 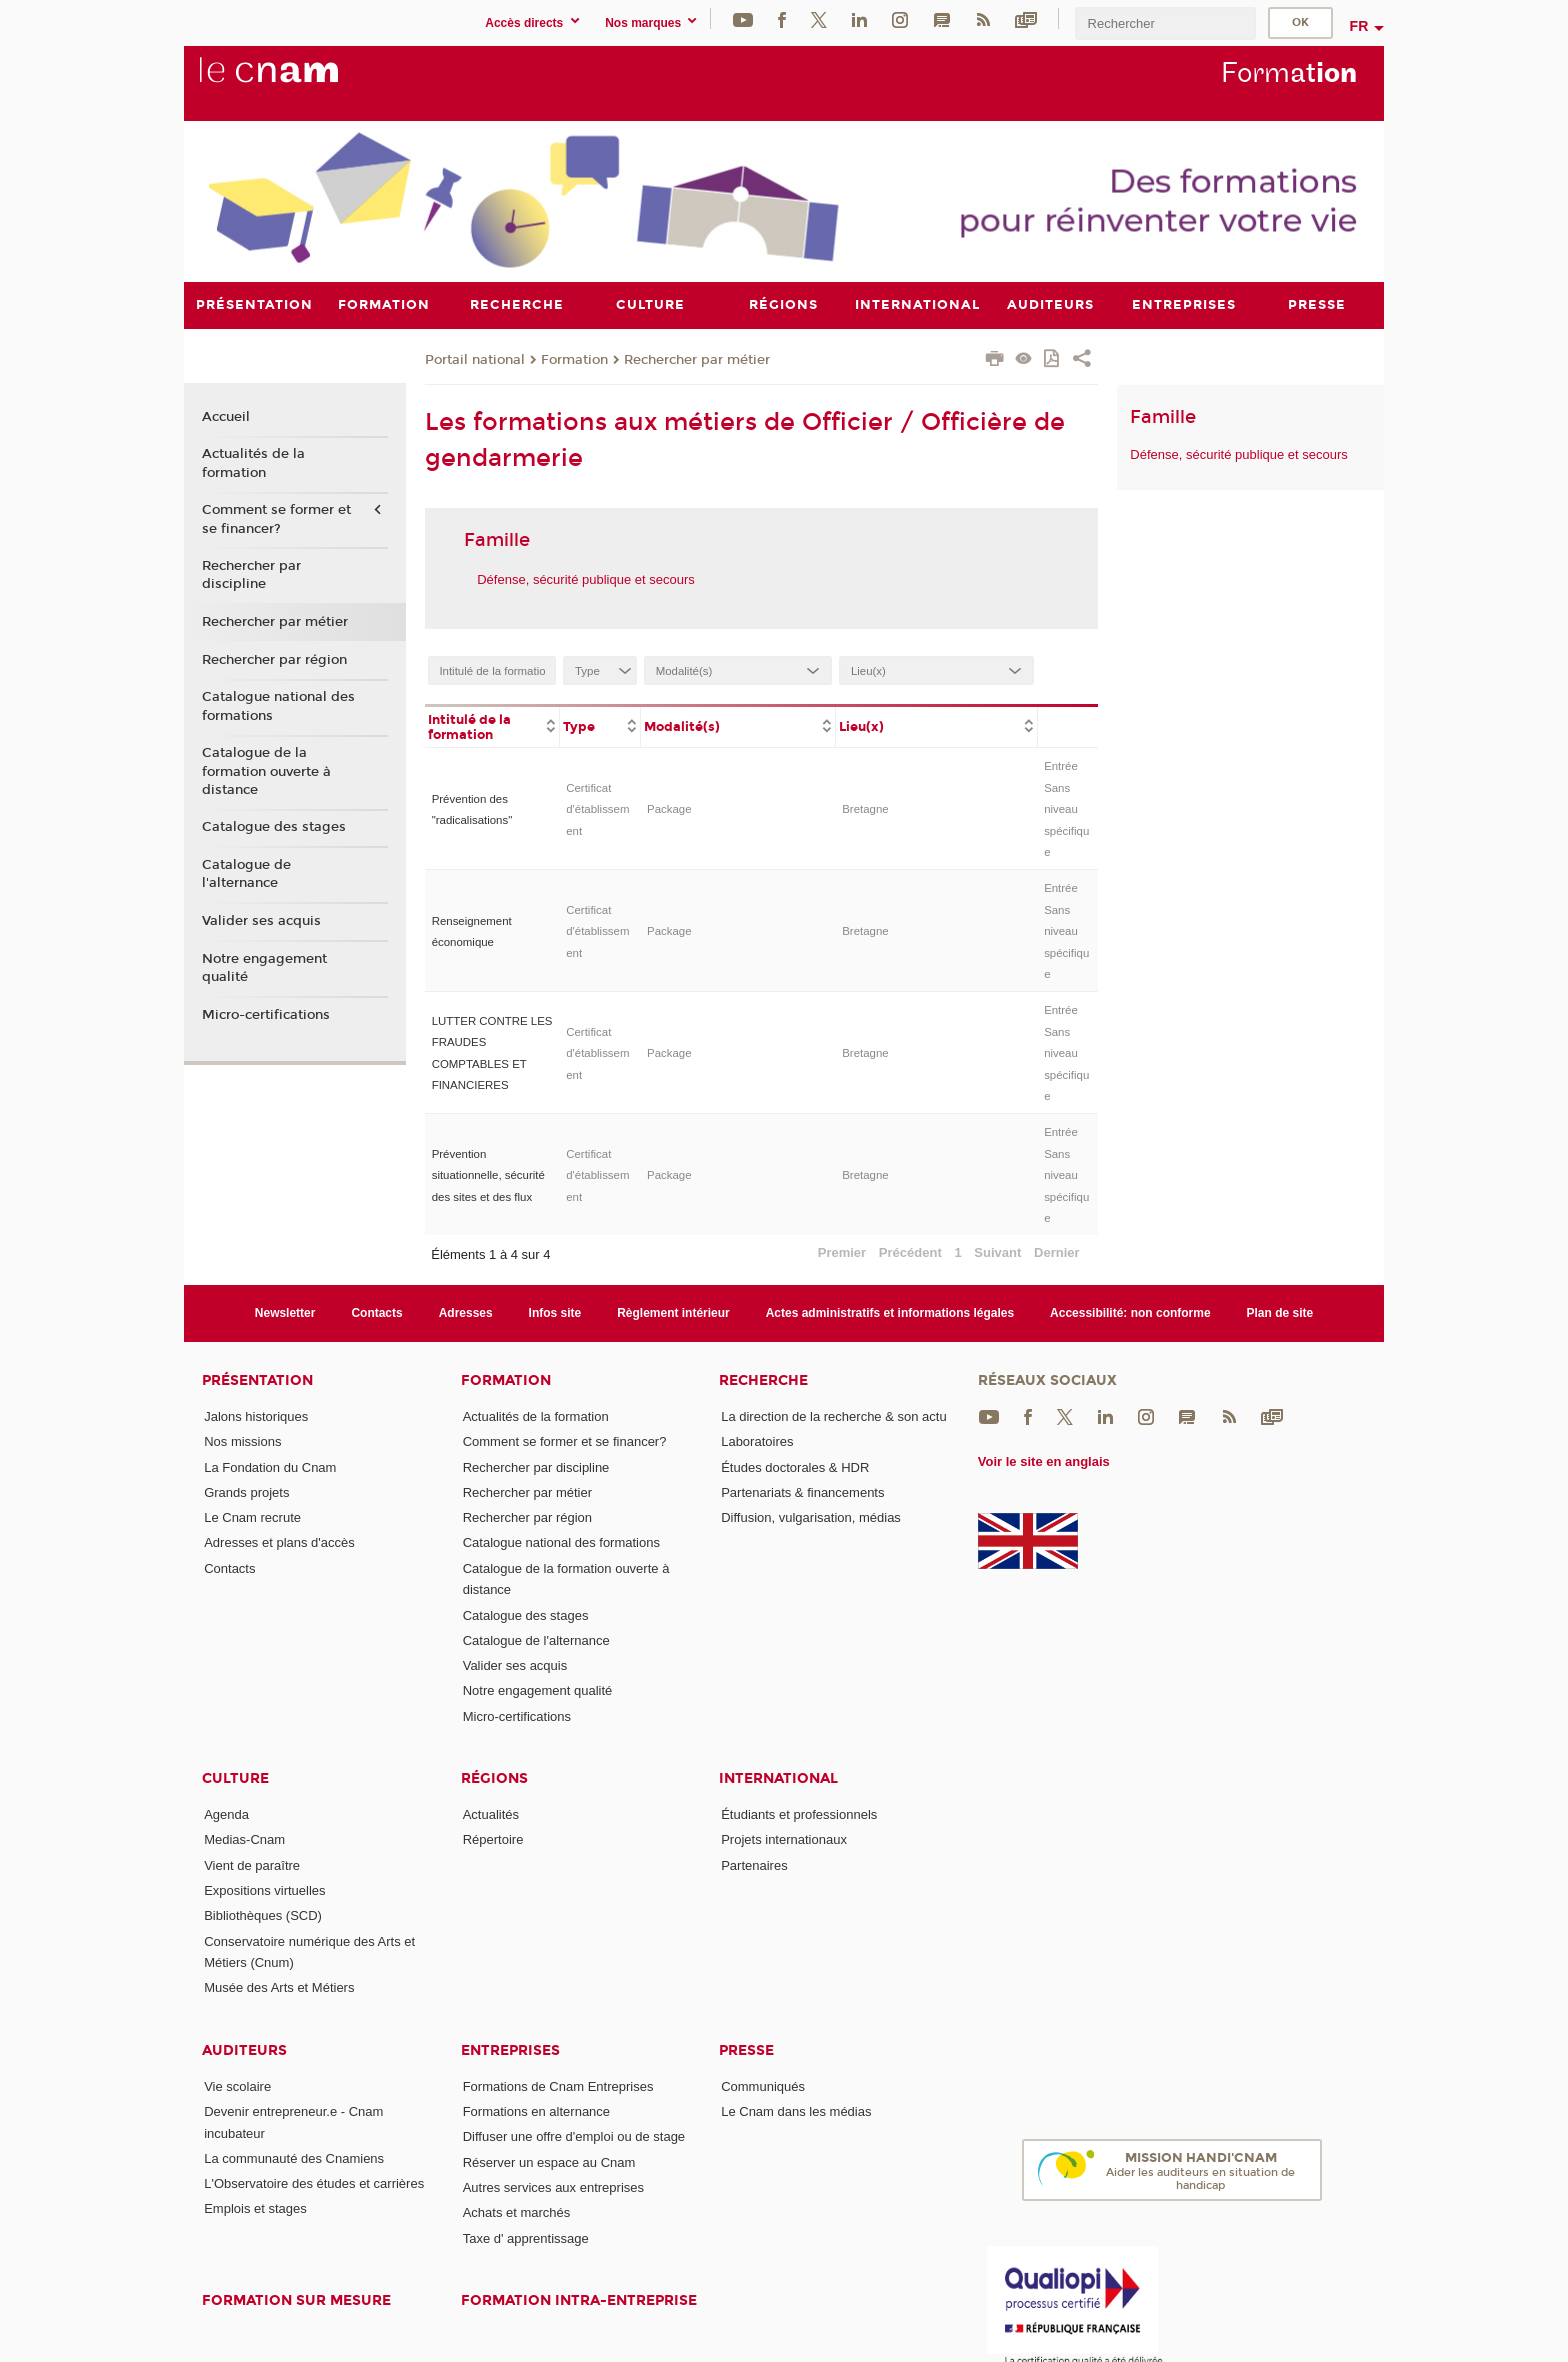 What do you see at coordinates (579, 2300) in the screenshot?
I see `Formation intra-entreprise` at bounding box center [579, 2300].